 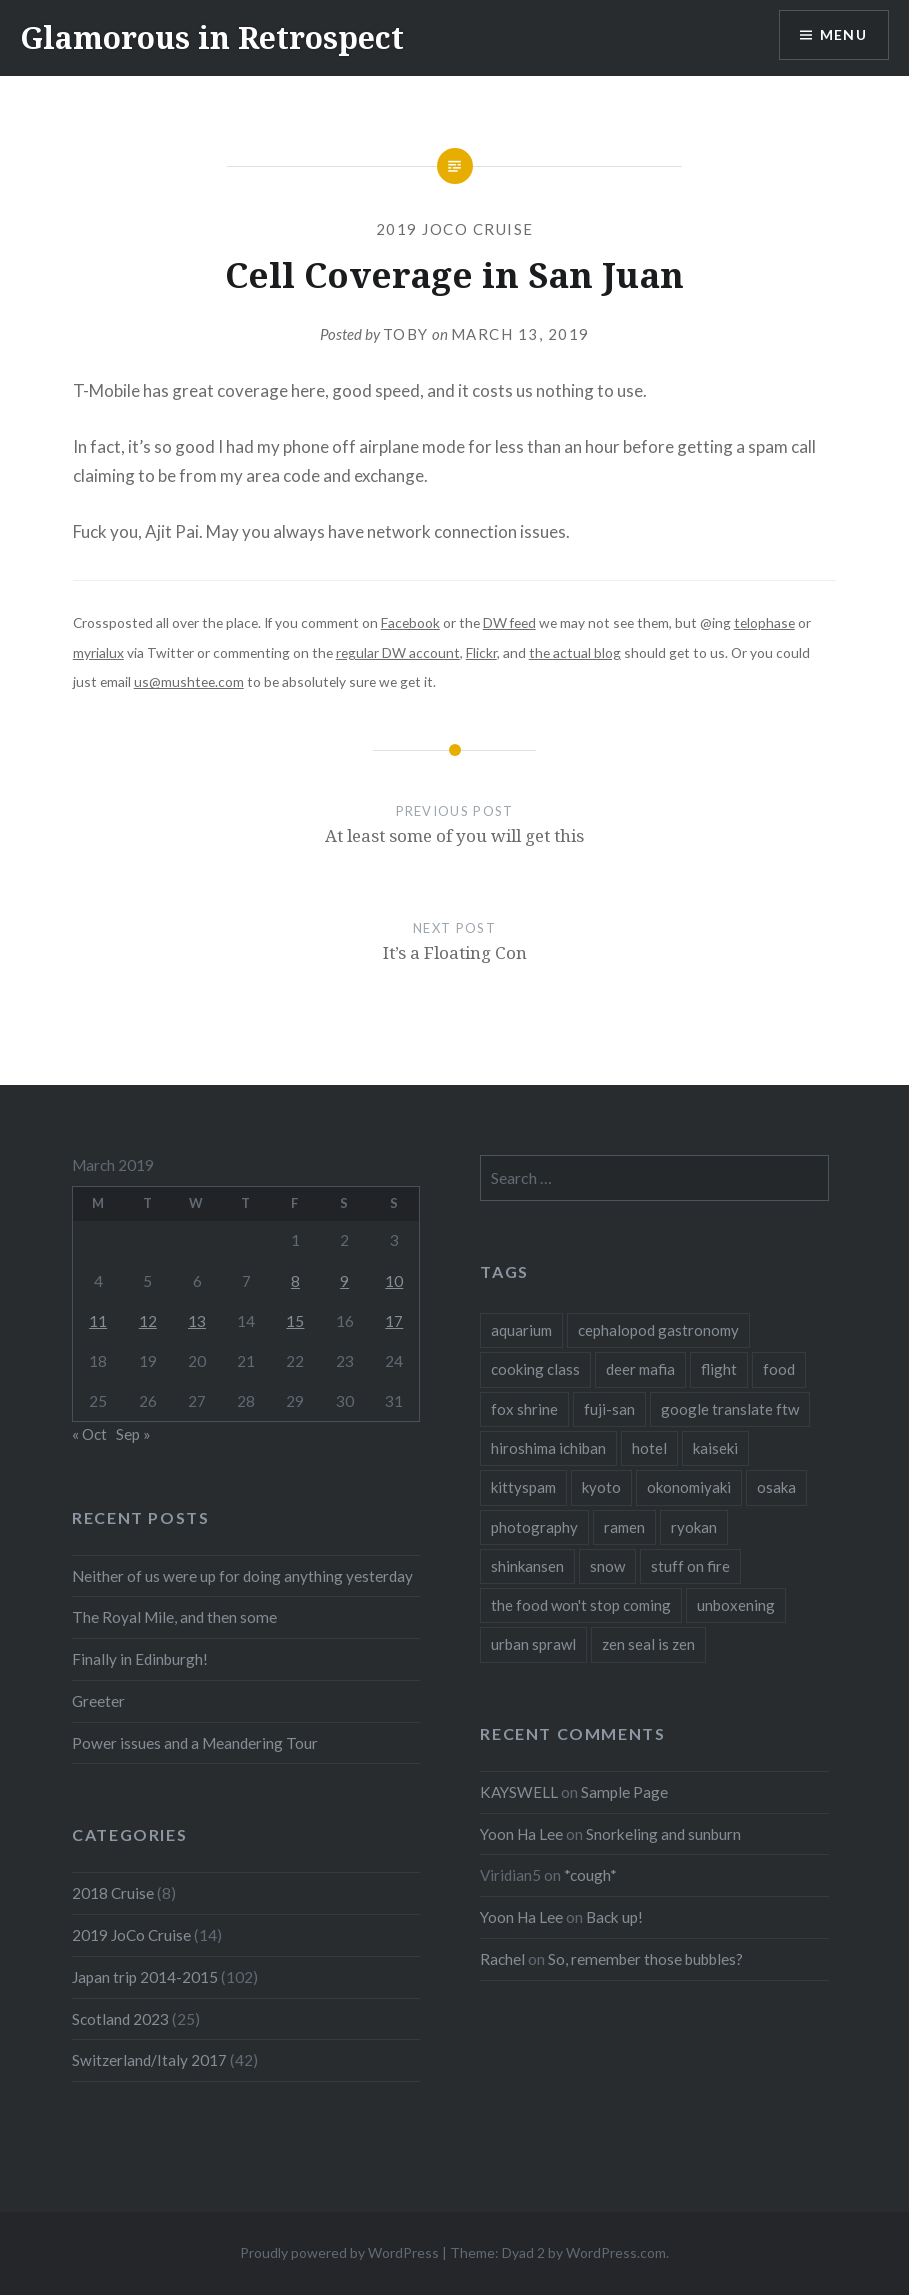 I want to click on kittyspam [kittyspam (1 item)], so click(x=523, y=1487).